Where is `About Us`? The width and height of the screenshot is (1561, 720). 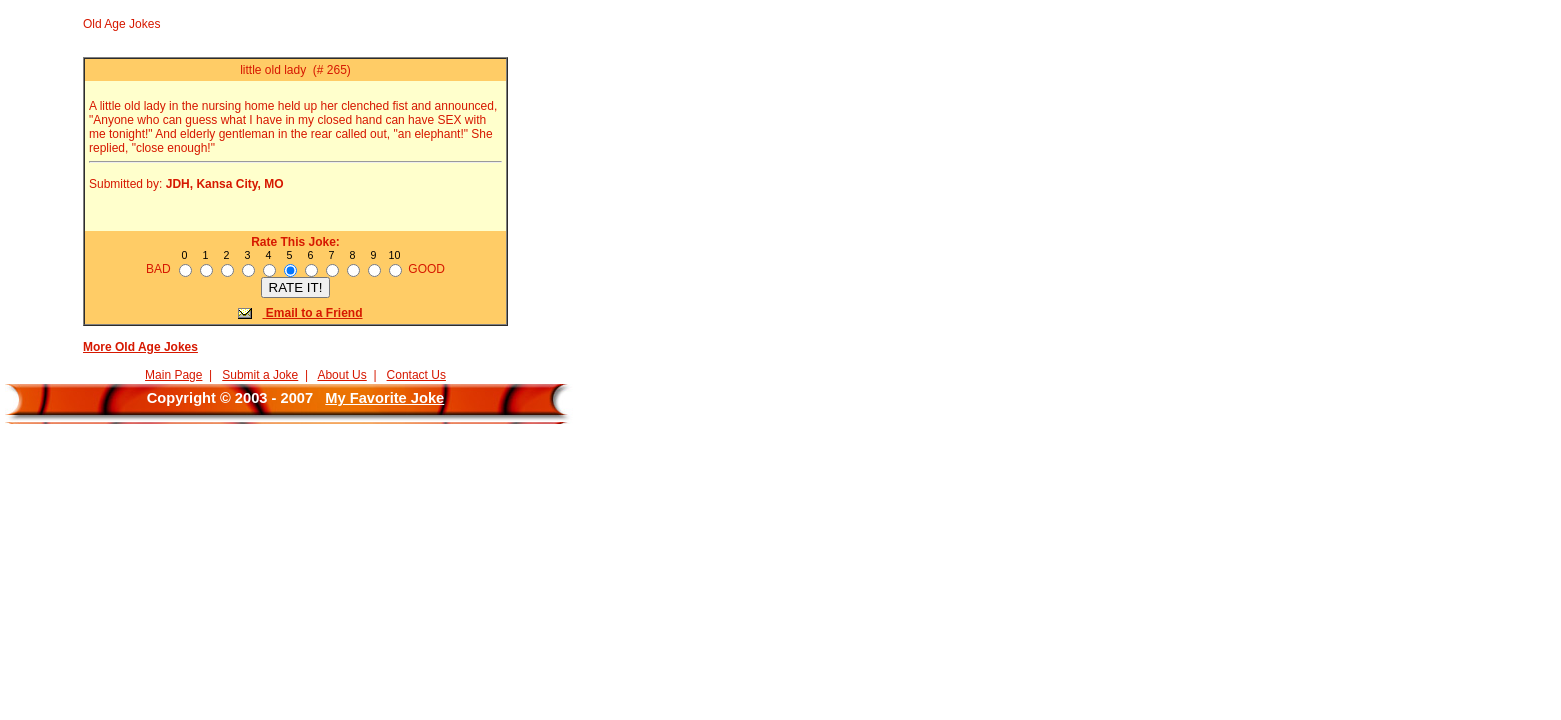 About Us is located at coordinates (341, 375).